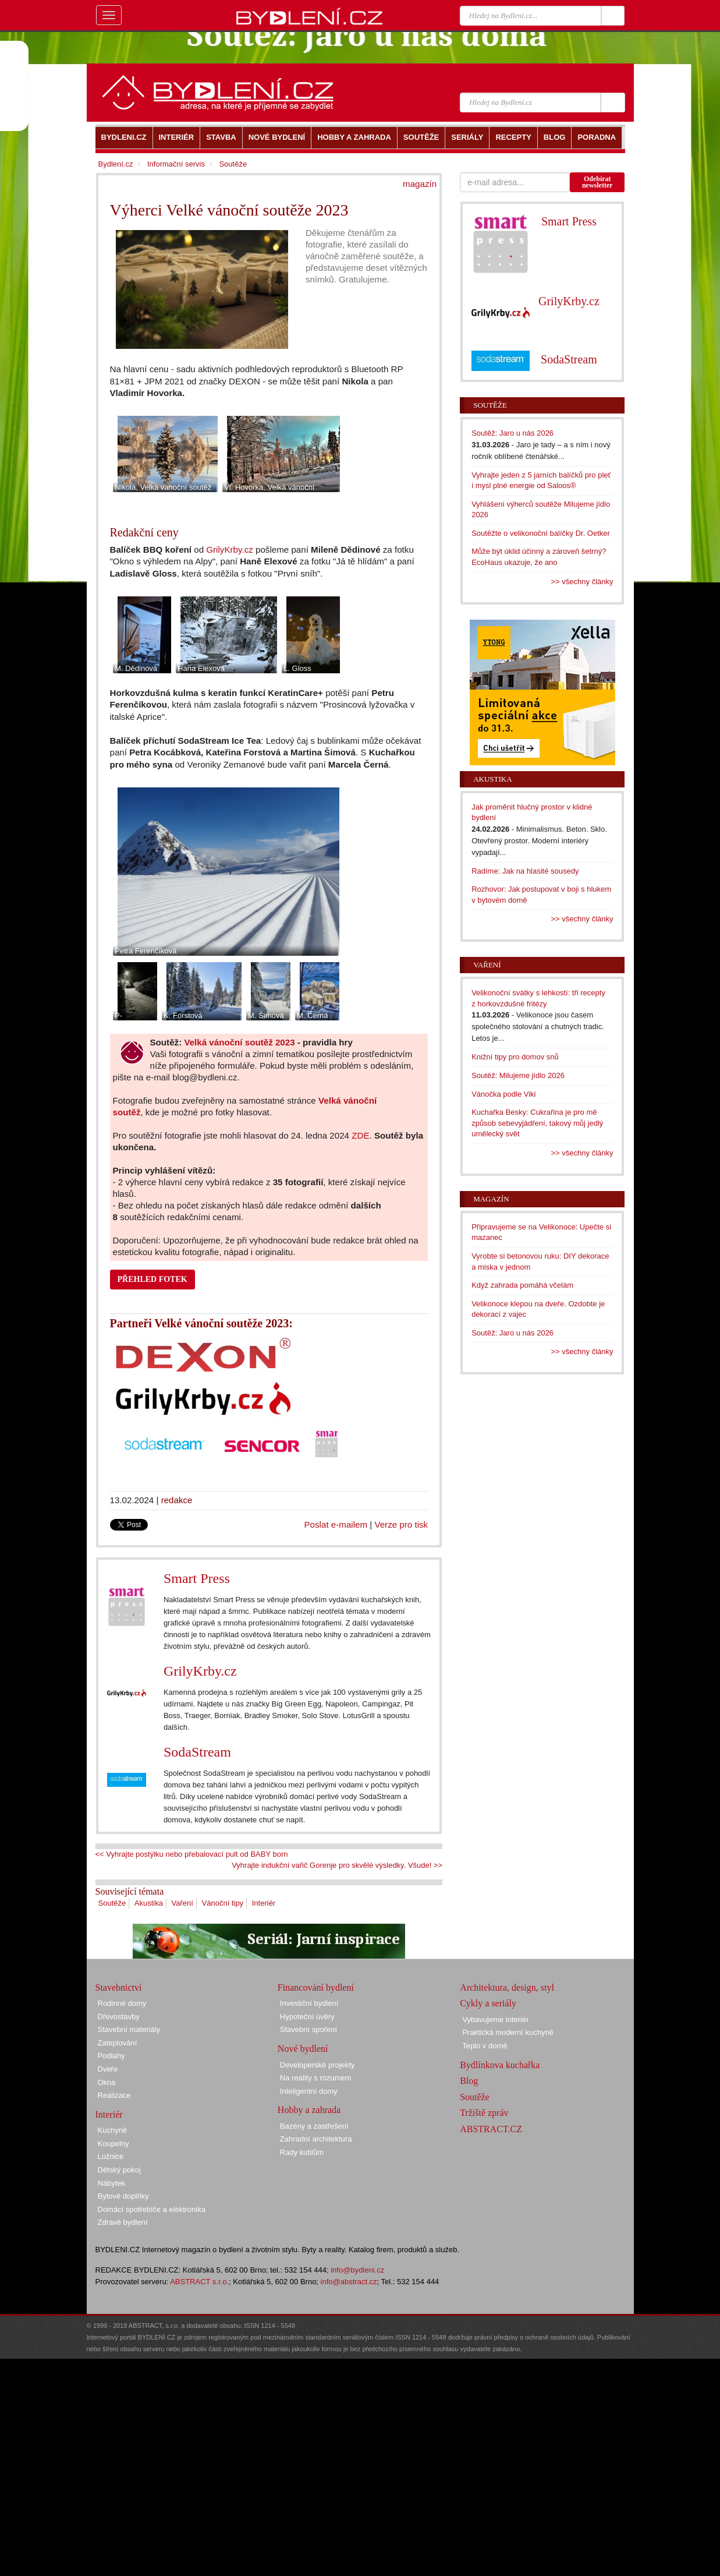 Image resolution: width=720 pixels, height=2576 pixels. What do you see at coordinates (316, 2139) in the screenshot?
I see `Zahradní architektura` at bounding box center [316, 2139].